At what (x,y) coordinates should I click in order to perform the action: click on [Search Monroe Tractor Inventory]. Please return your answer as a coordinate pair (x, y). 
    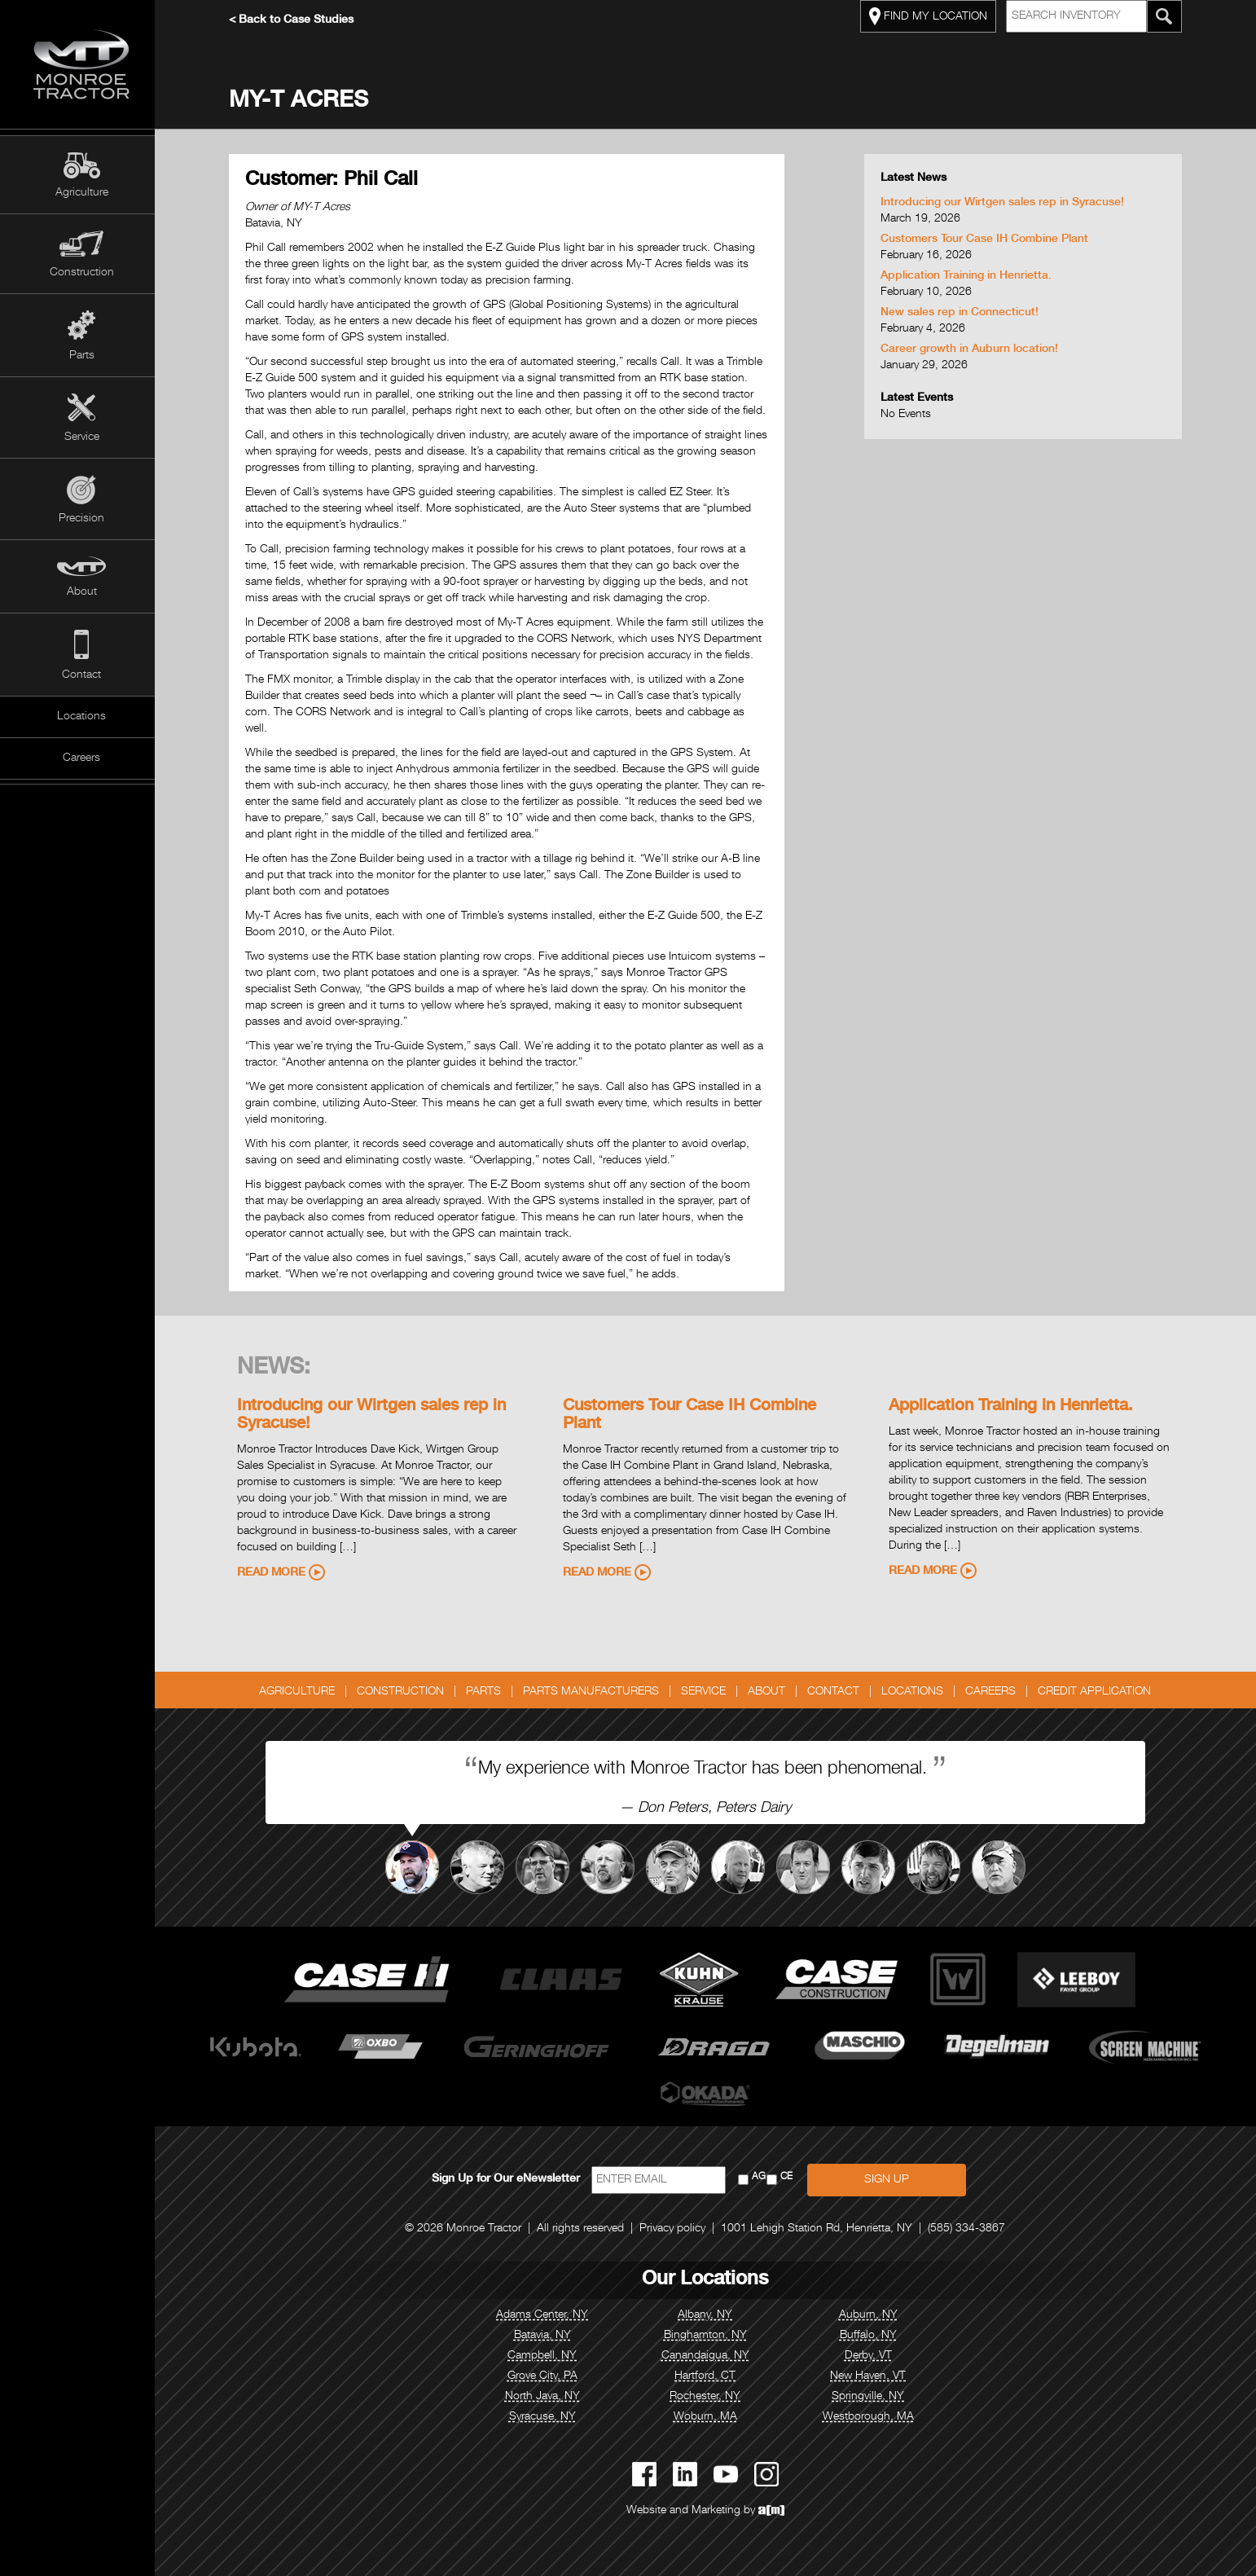
    Looking at the image, I should click on (1168, 16).